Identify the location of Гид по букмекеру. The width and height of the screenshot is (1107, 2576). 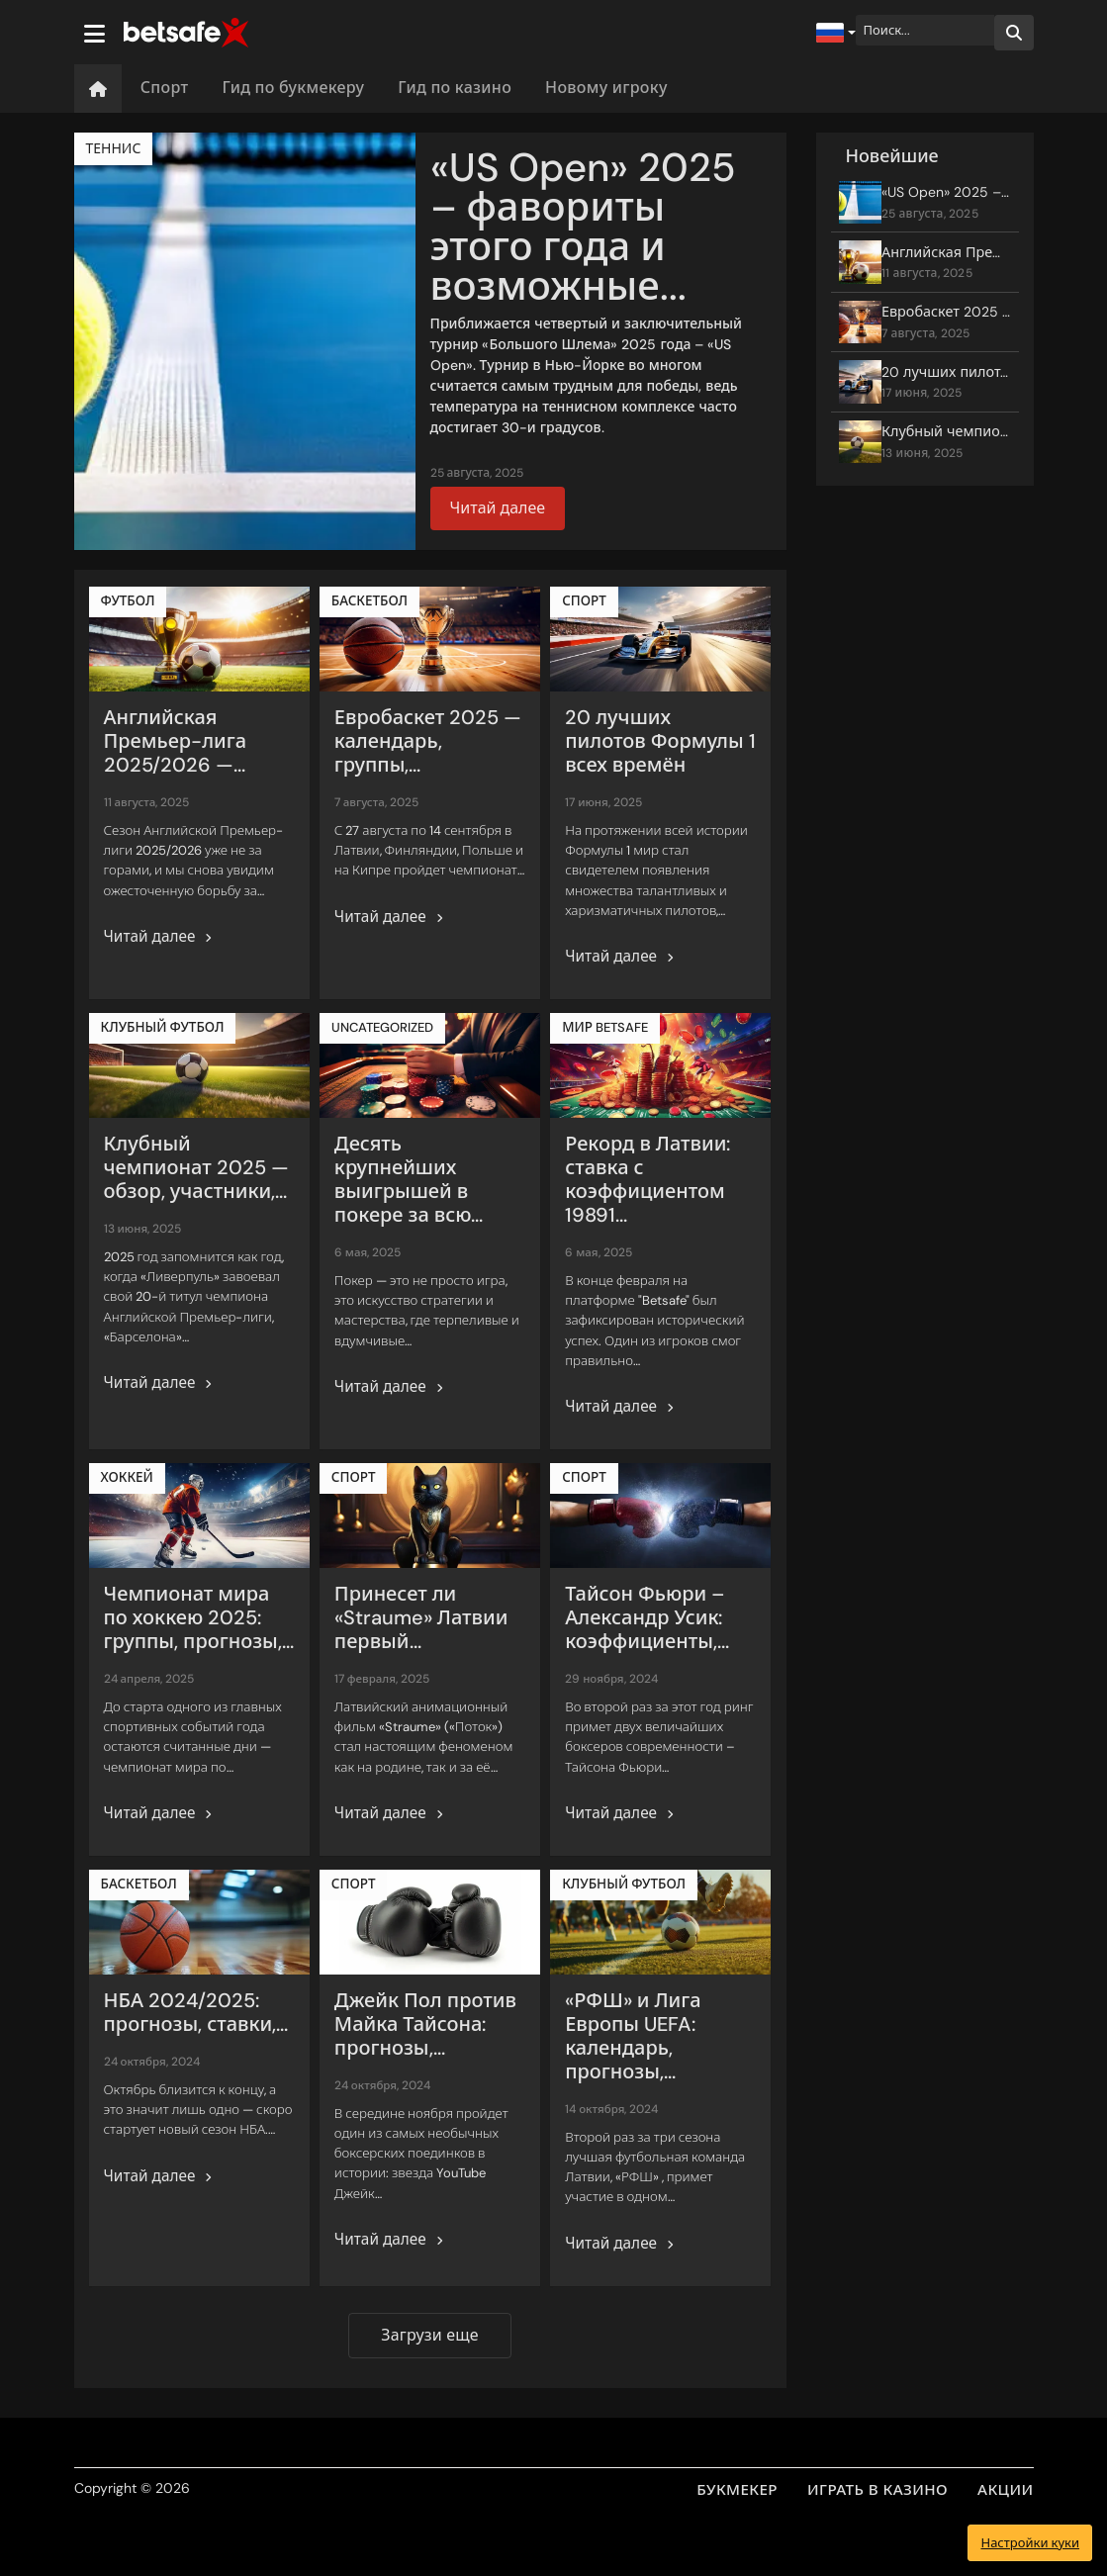
(293, 87).